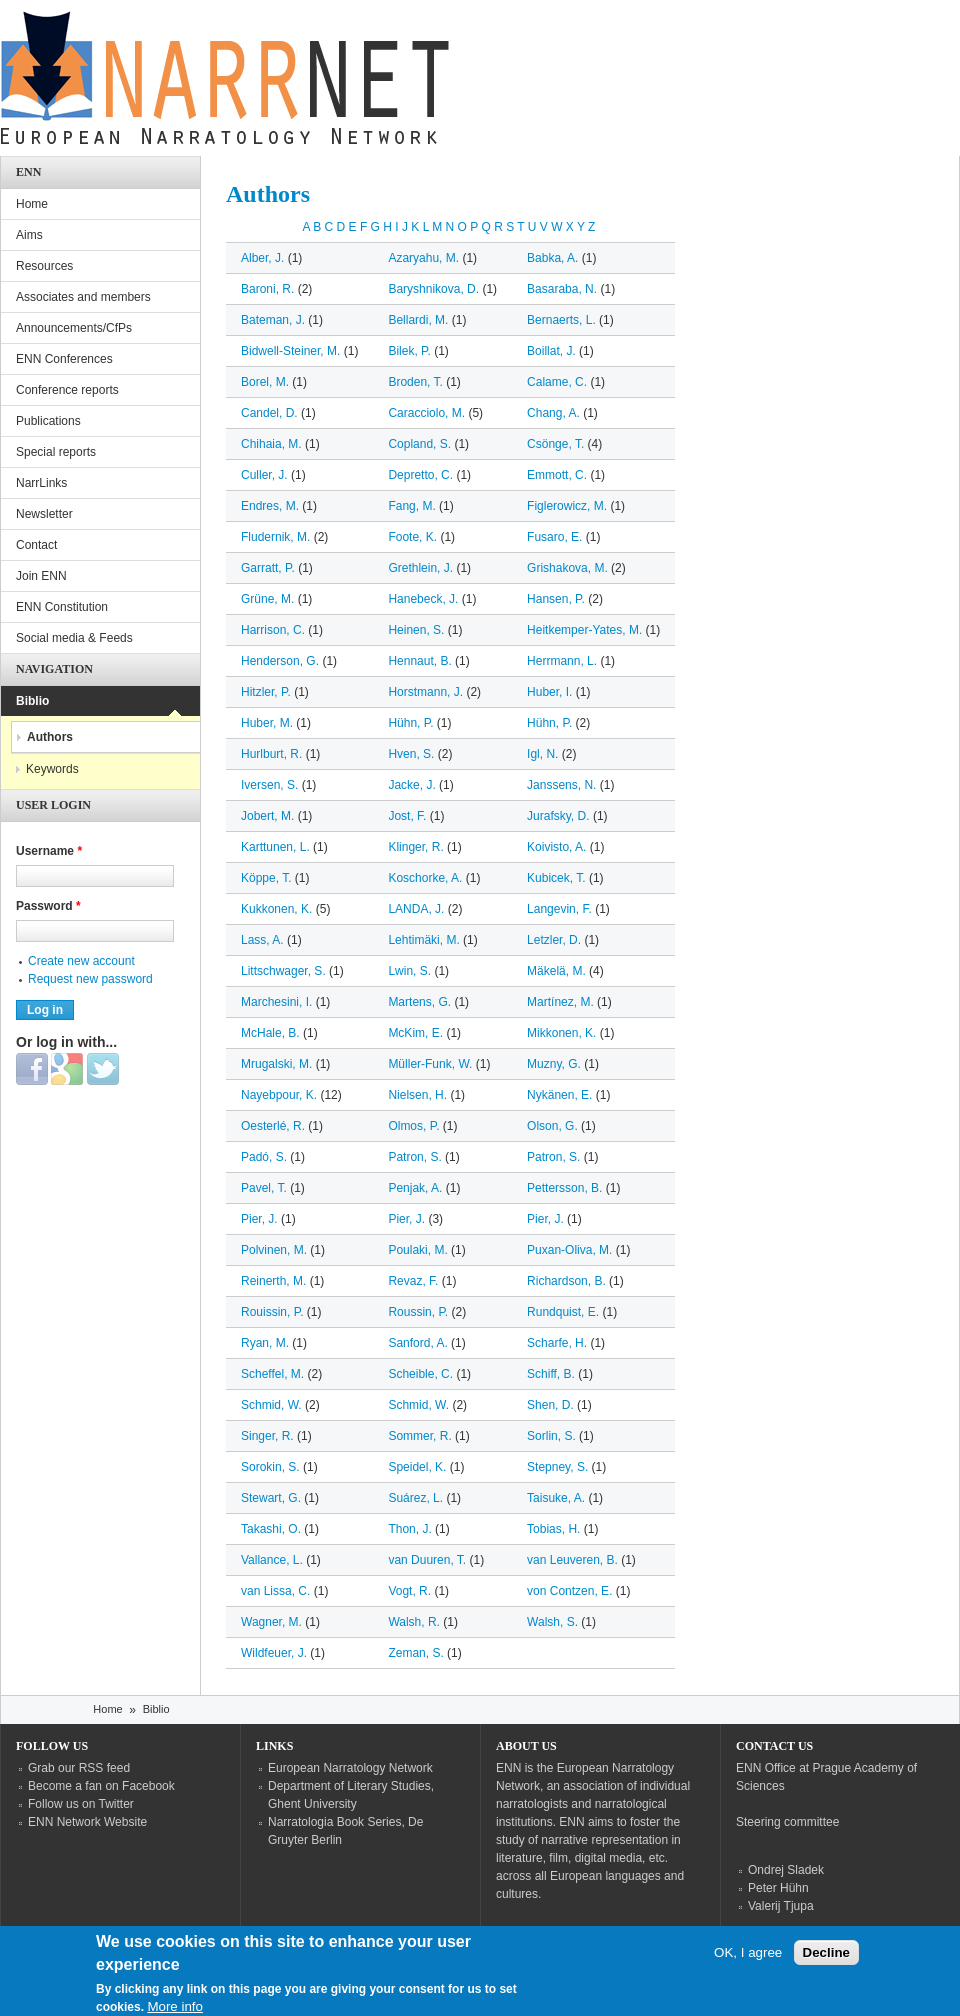 This screenshot has width=960, height=2016. I want to click on Igl, N., so click(542, 754).